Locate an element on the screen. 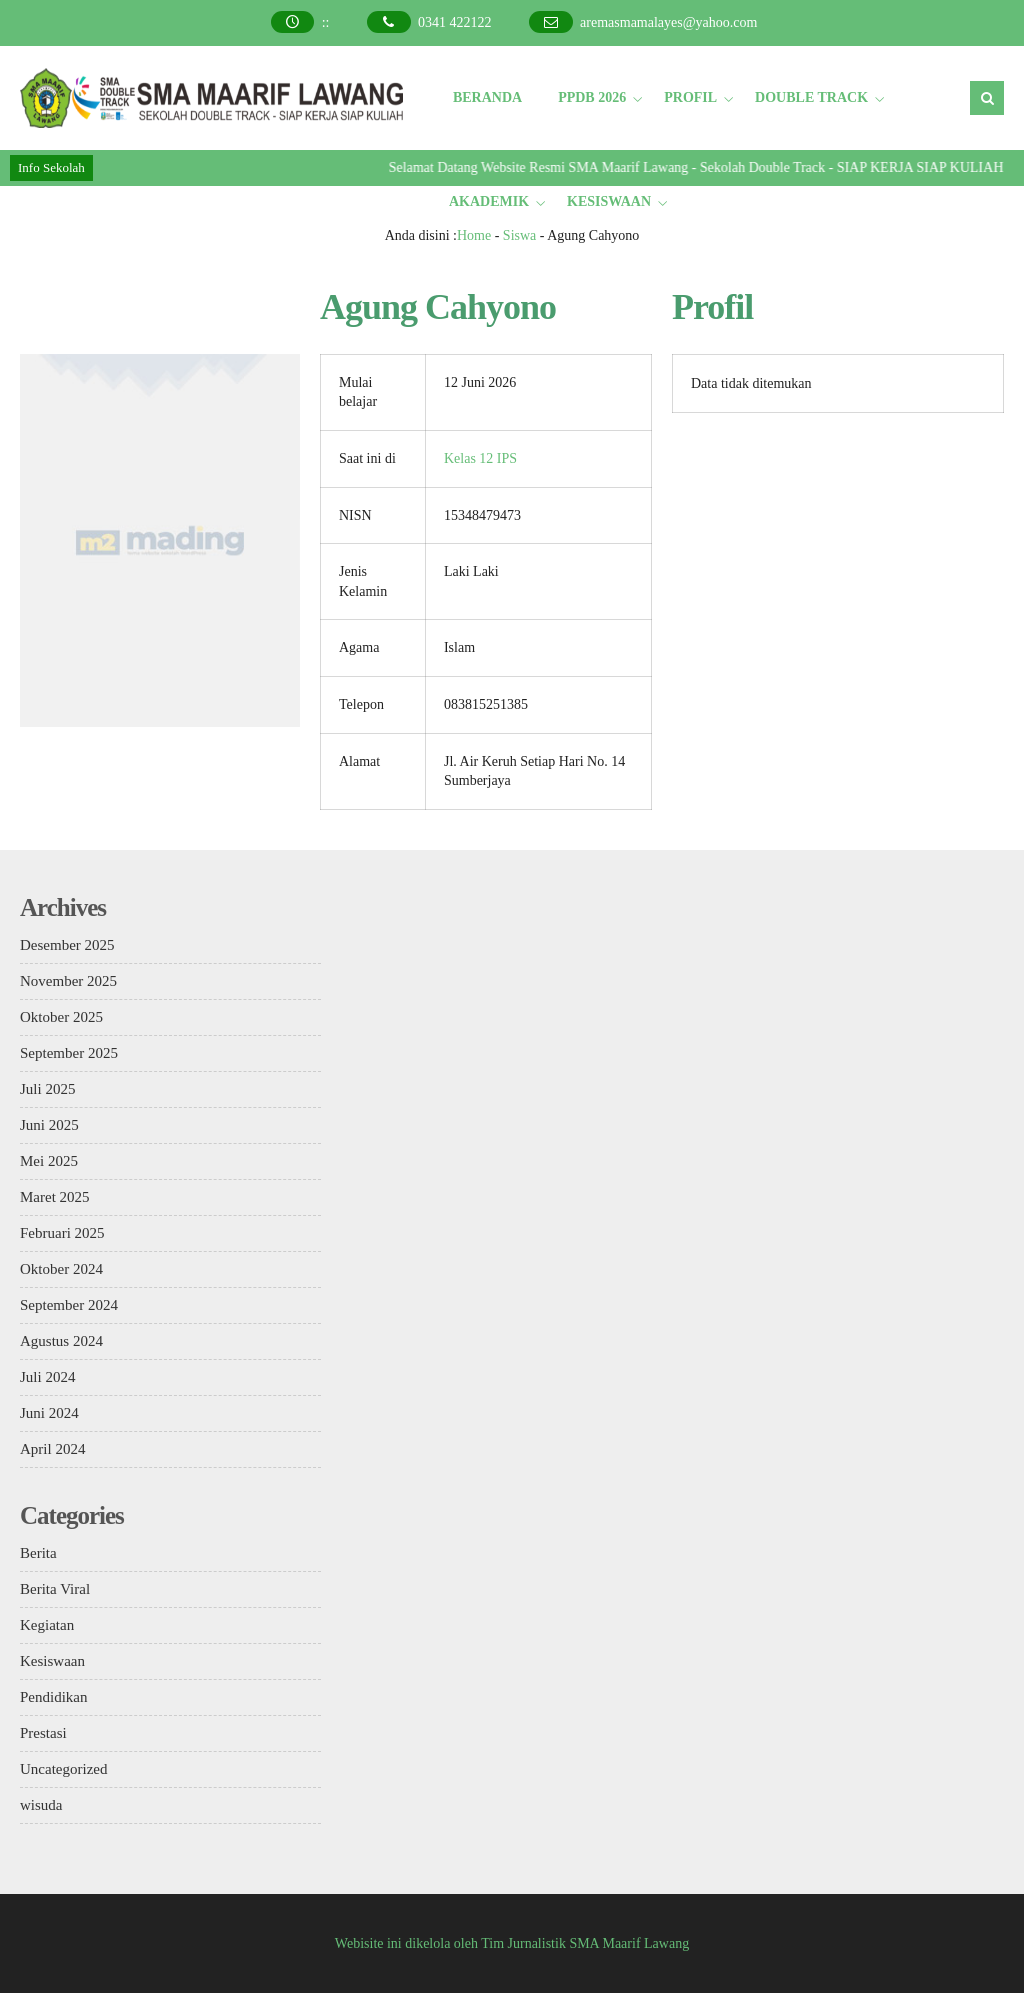 The width and height of the screenshot is (1024, 1993). Kegiatan is located at coordinates (47, 1625).